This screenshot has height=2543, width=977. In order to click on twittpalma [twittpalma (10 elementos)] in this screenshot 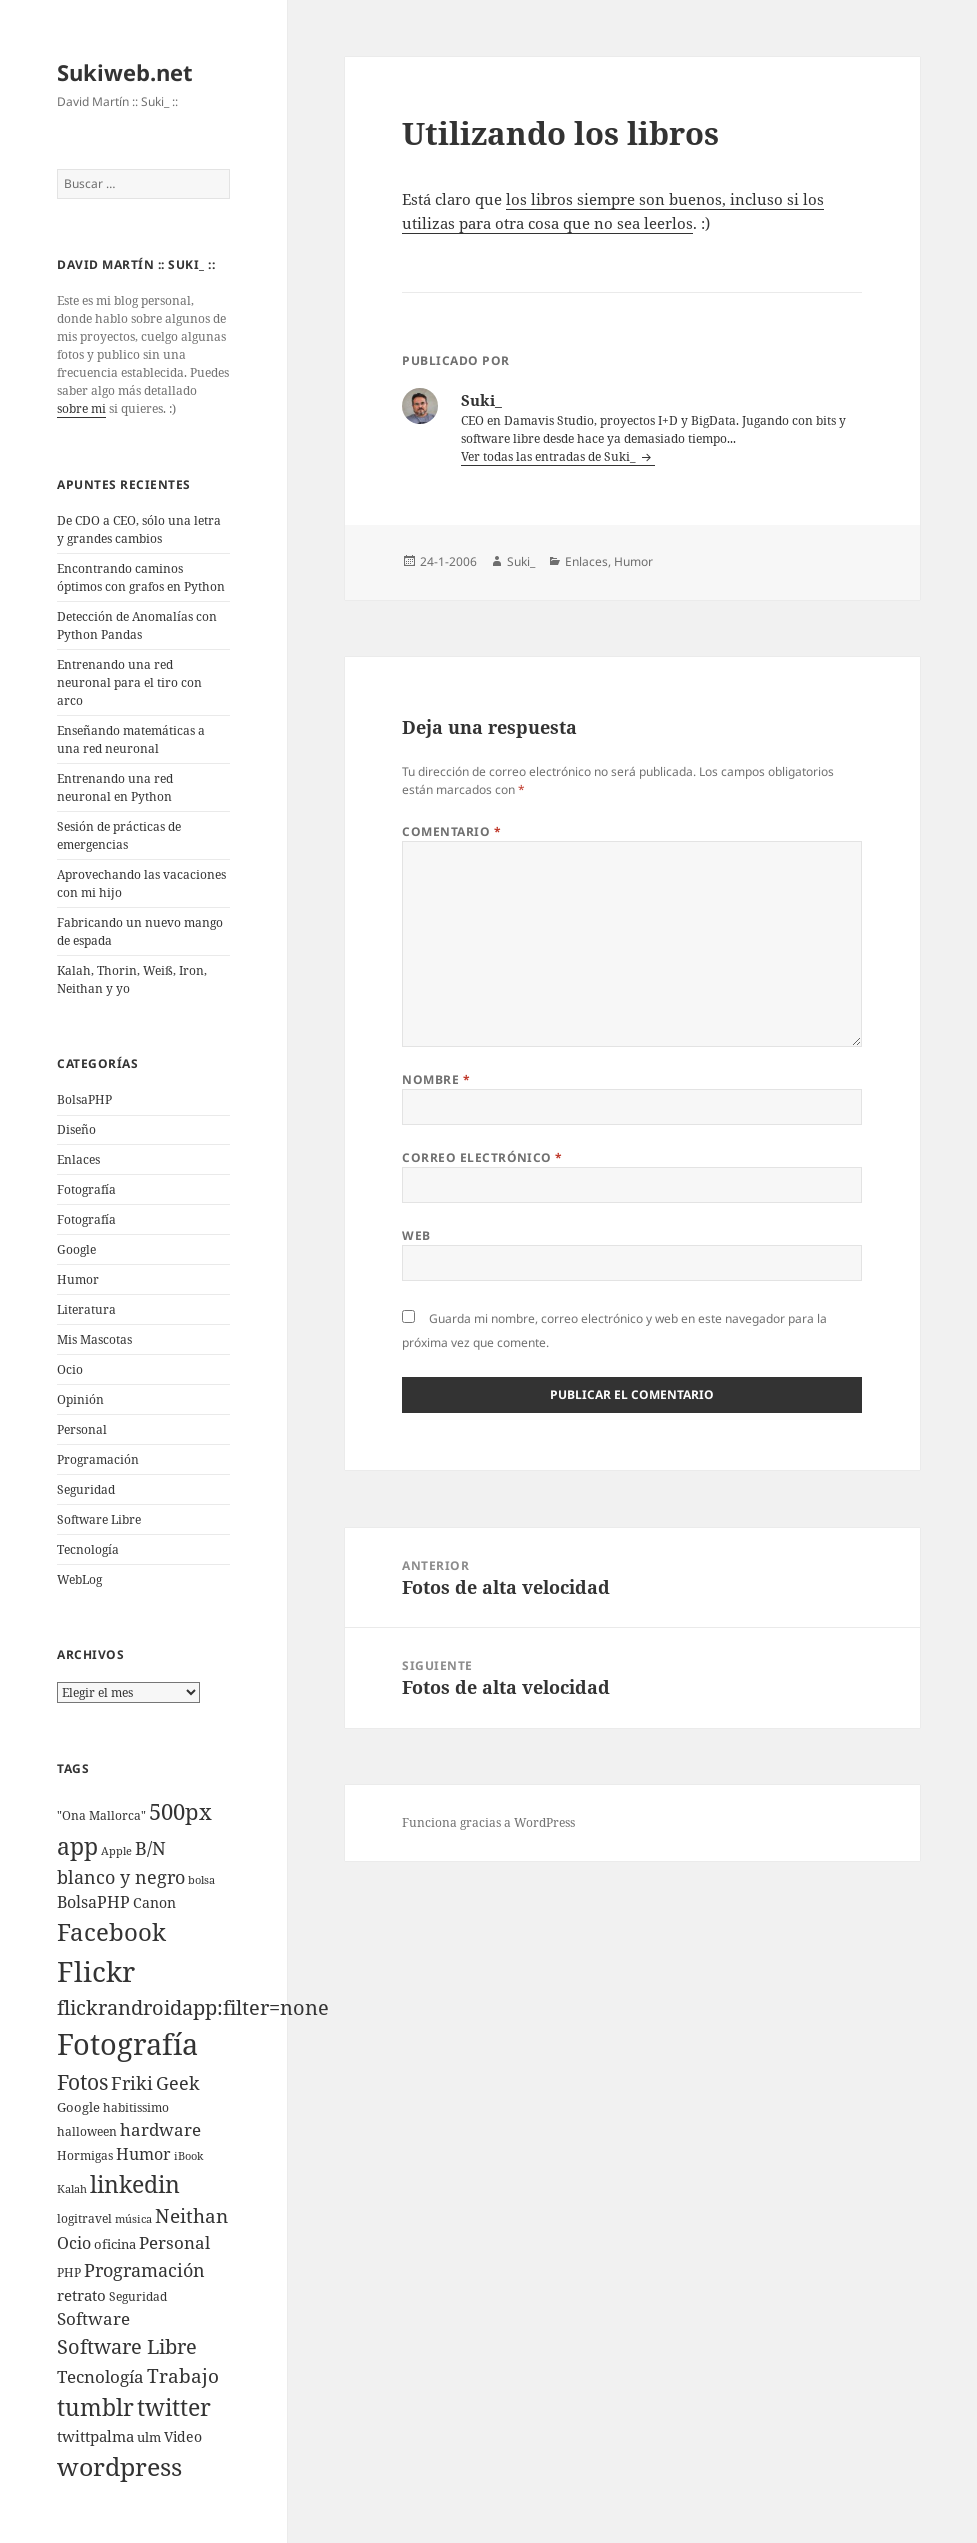, I will do `click(95, 2436)`.